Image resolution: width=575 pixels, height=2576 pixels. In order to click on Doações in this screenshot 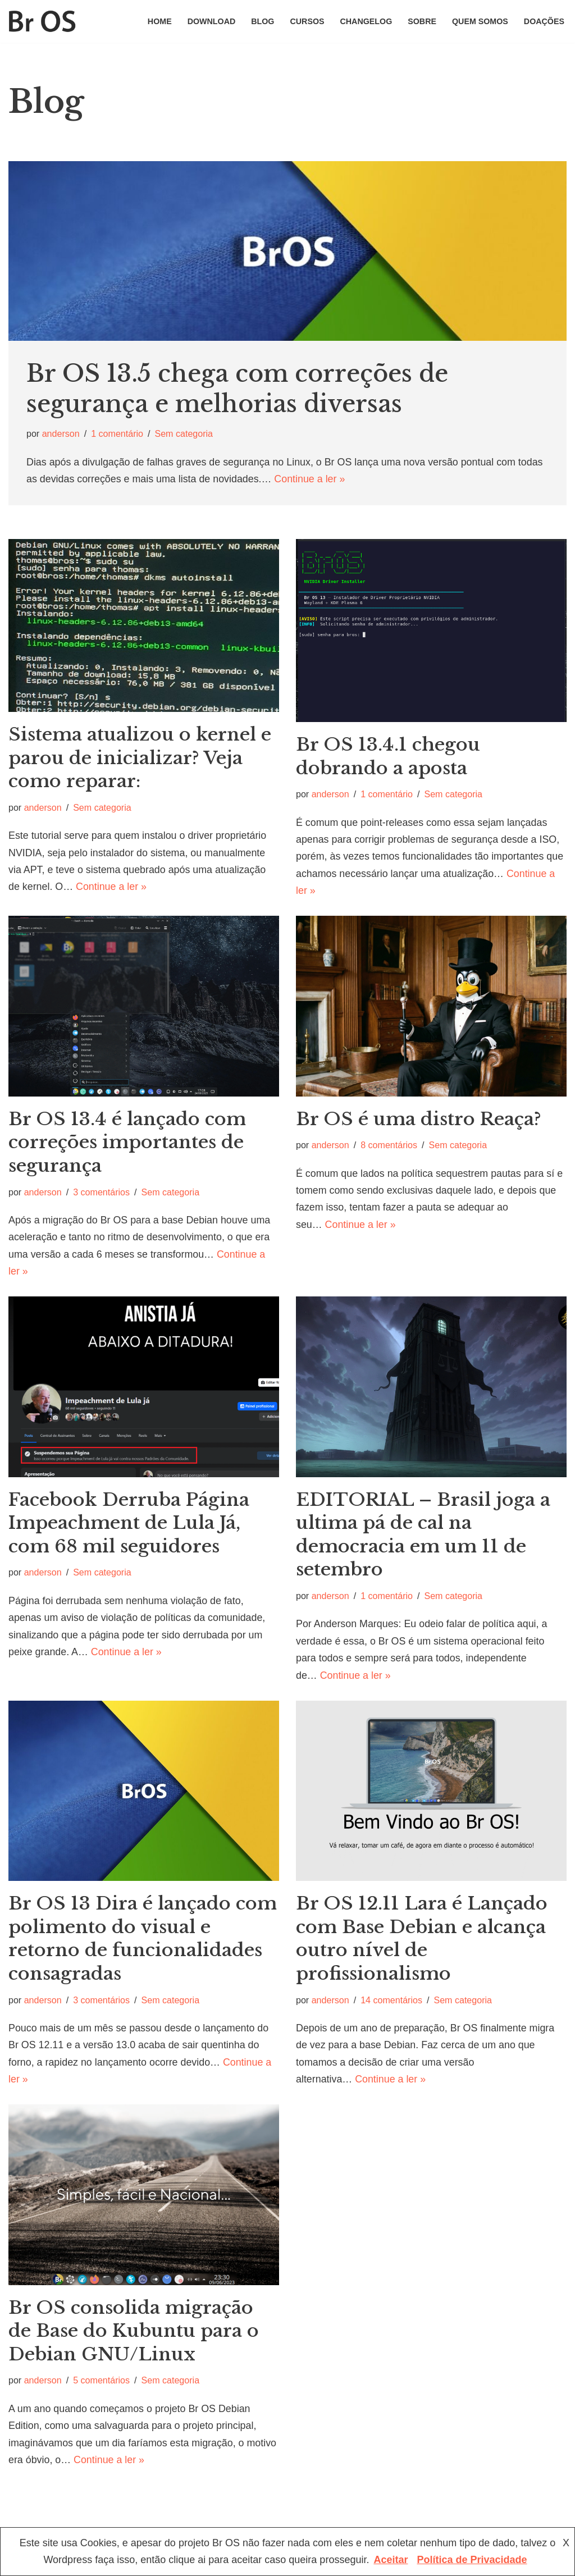, I will do `click(543, 21)`.